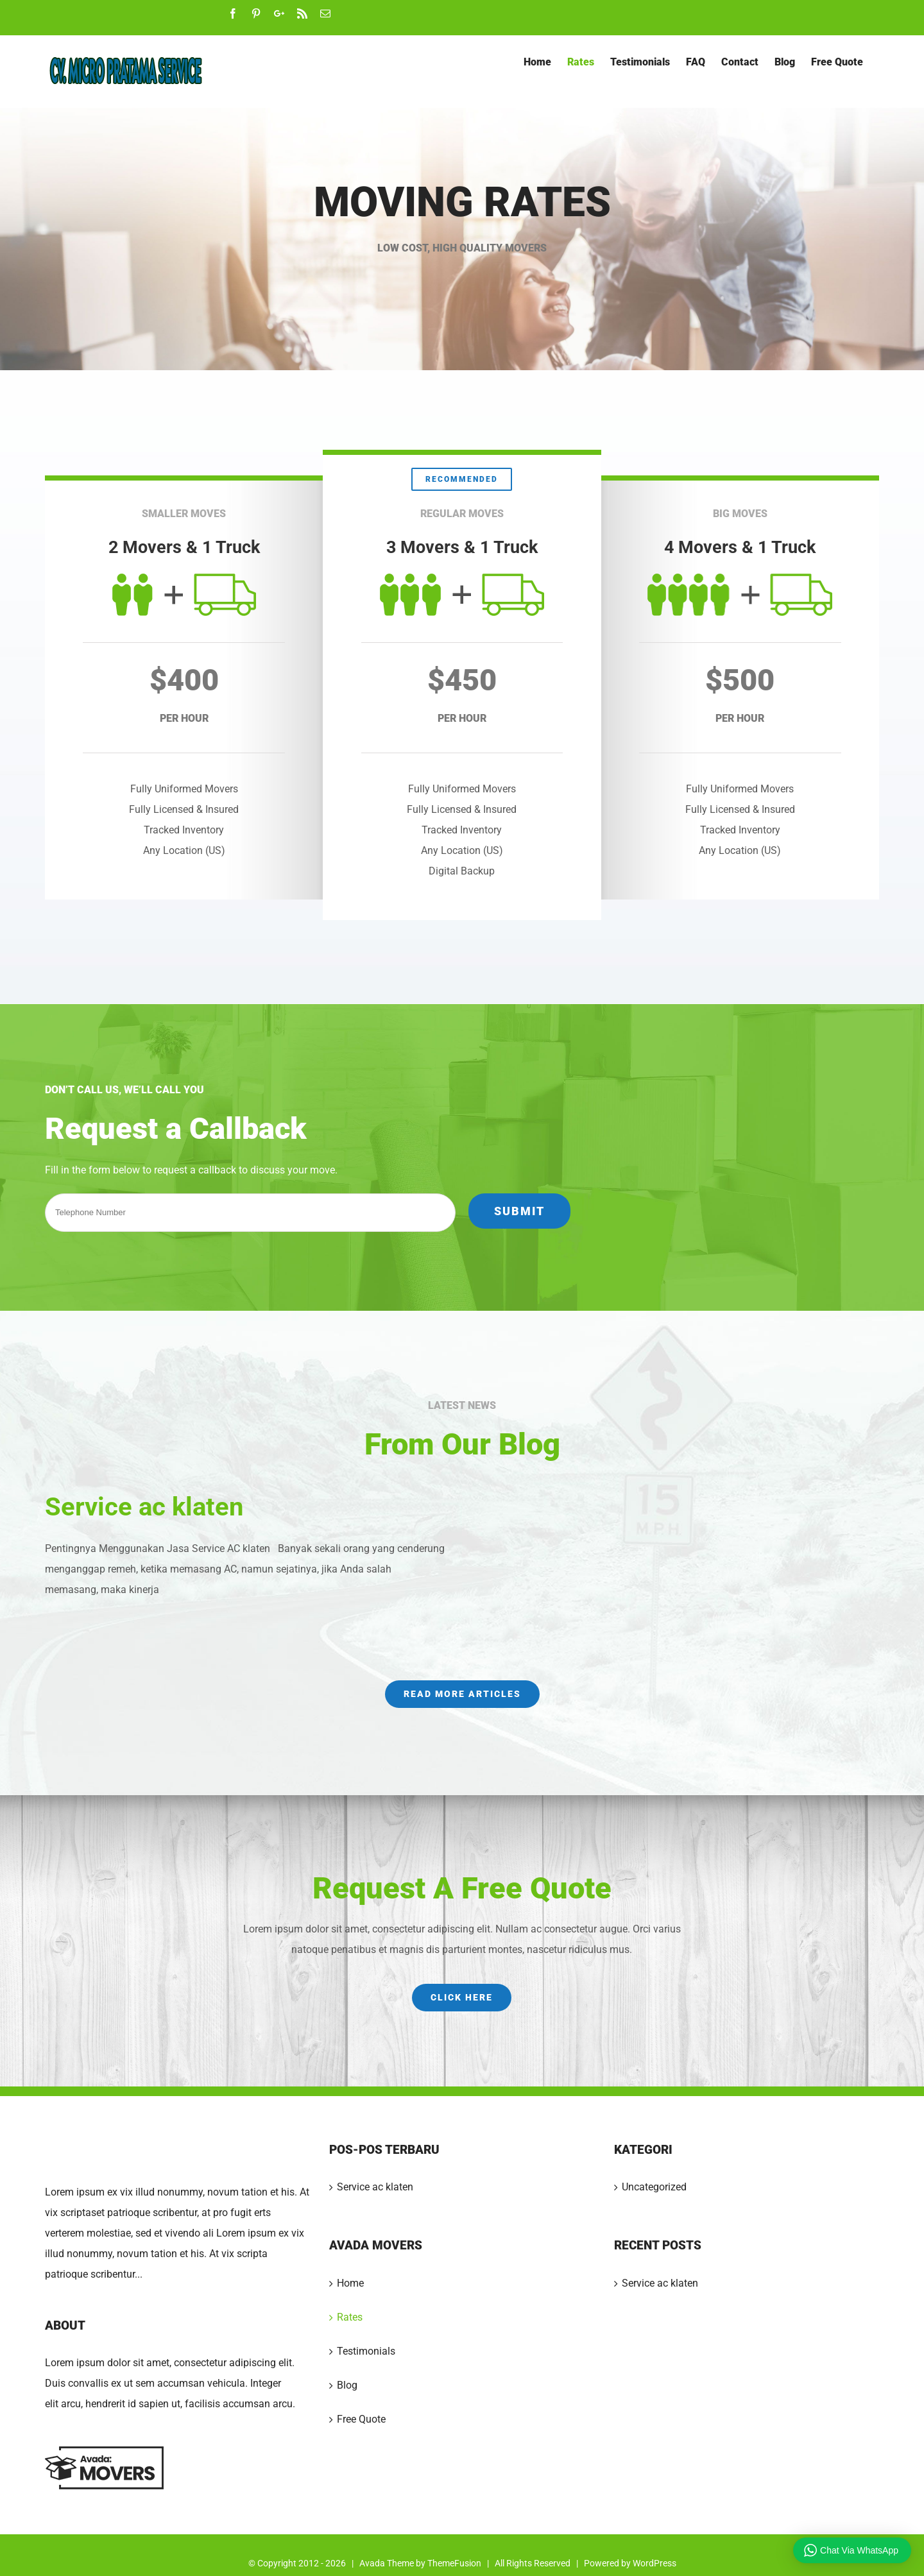  Describe the element at coordinates (654, 2563) in the screenshot. I see `WordPress` at that location.